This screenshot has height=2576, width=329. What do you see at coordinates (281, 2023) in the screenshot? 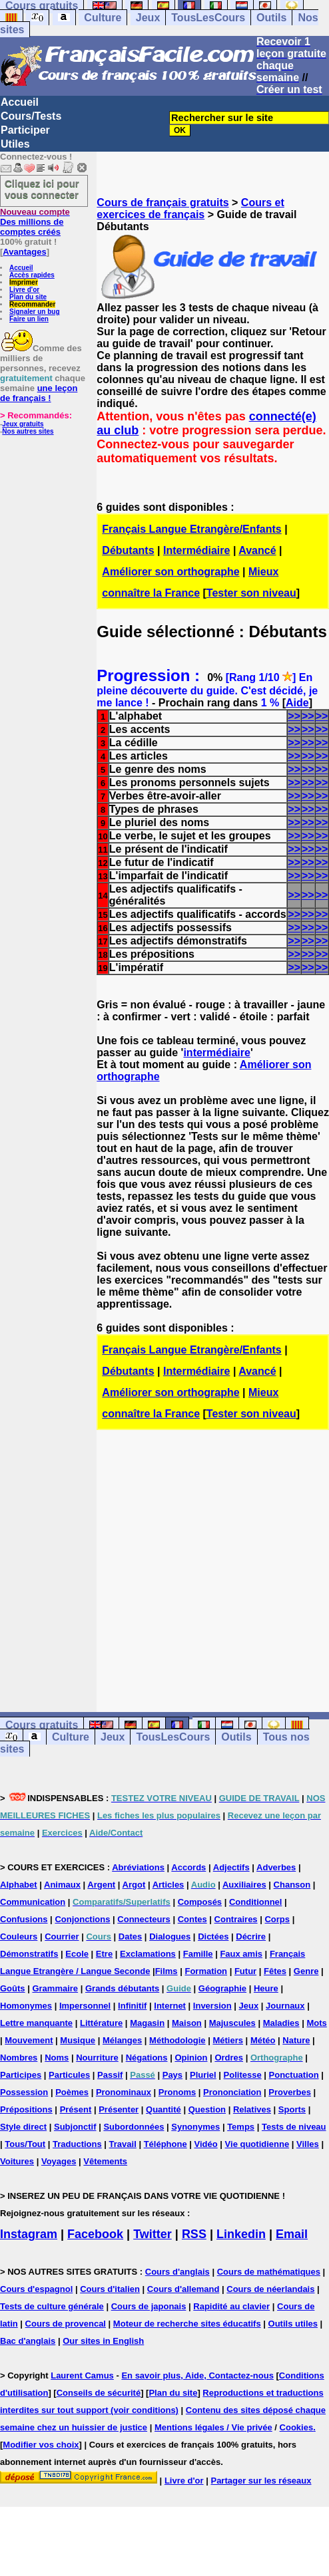
I see `Maladies` at bounding box center [281, 2023].